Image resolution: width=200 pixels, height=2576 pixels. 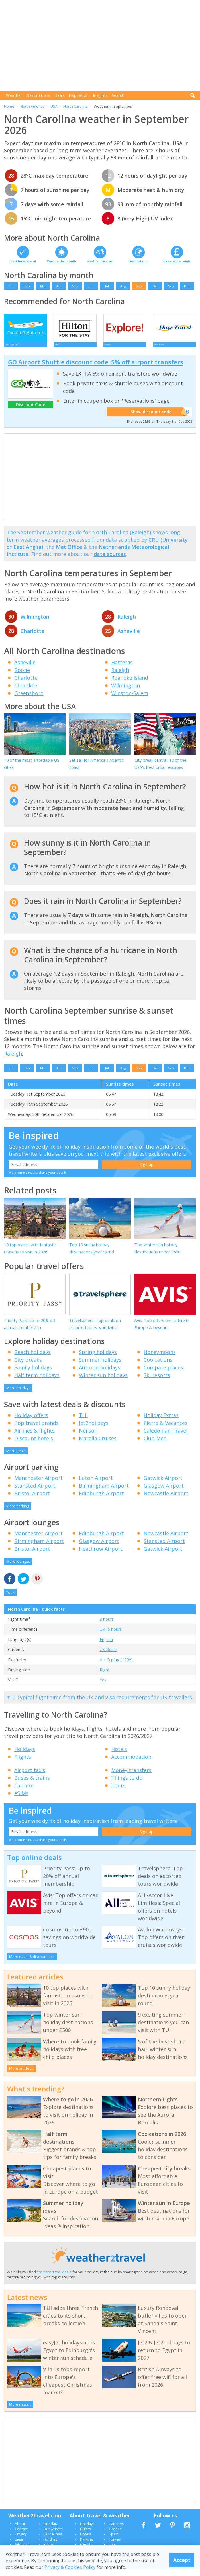 I want to click on More deals, so click(x=16, y=1457).